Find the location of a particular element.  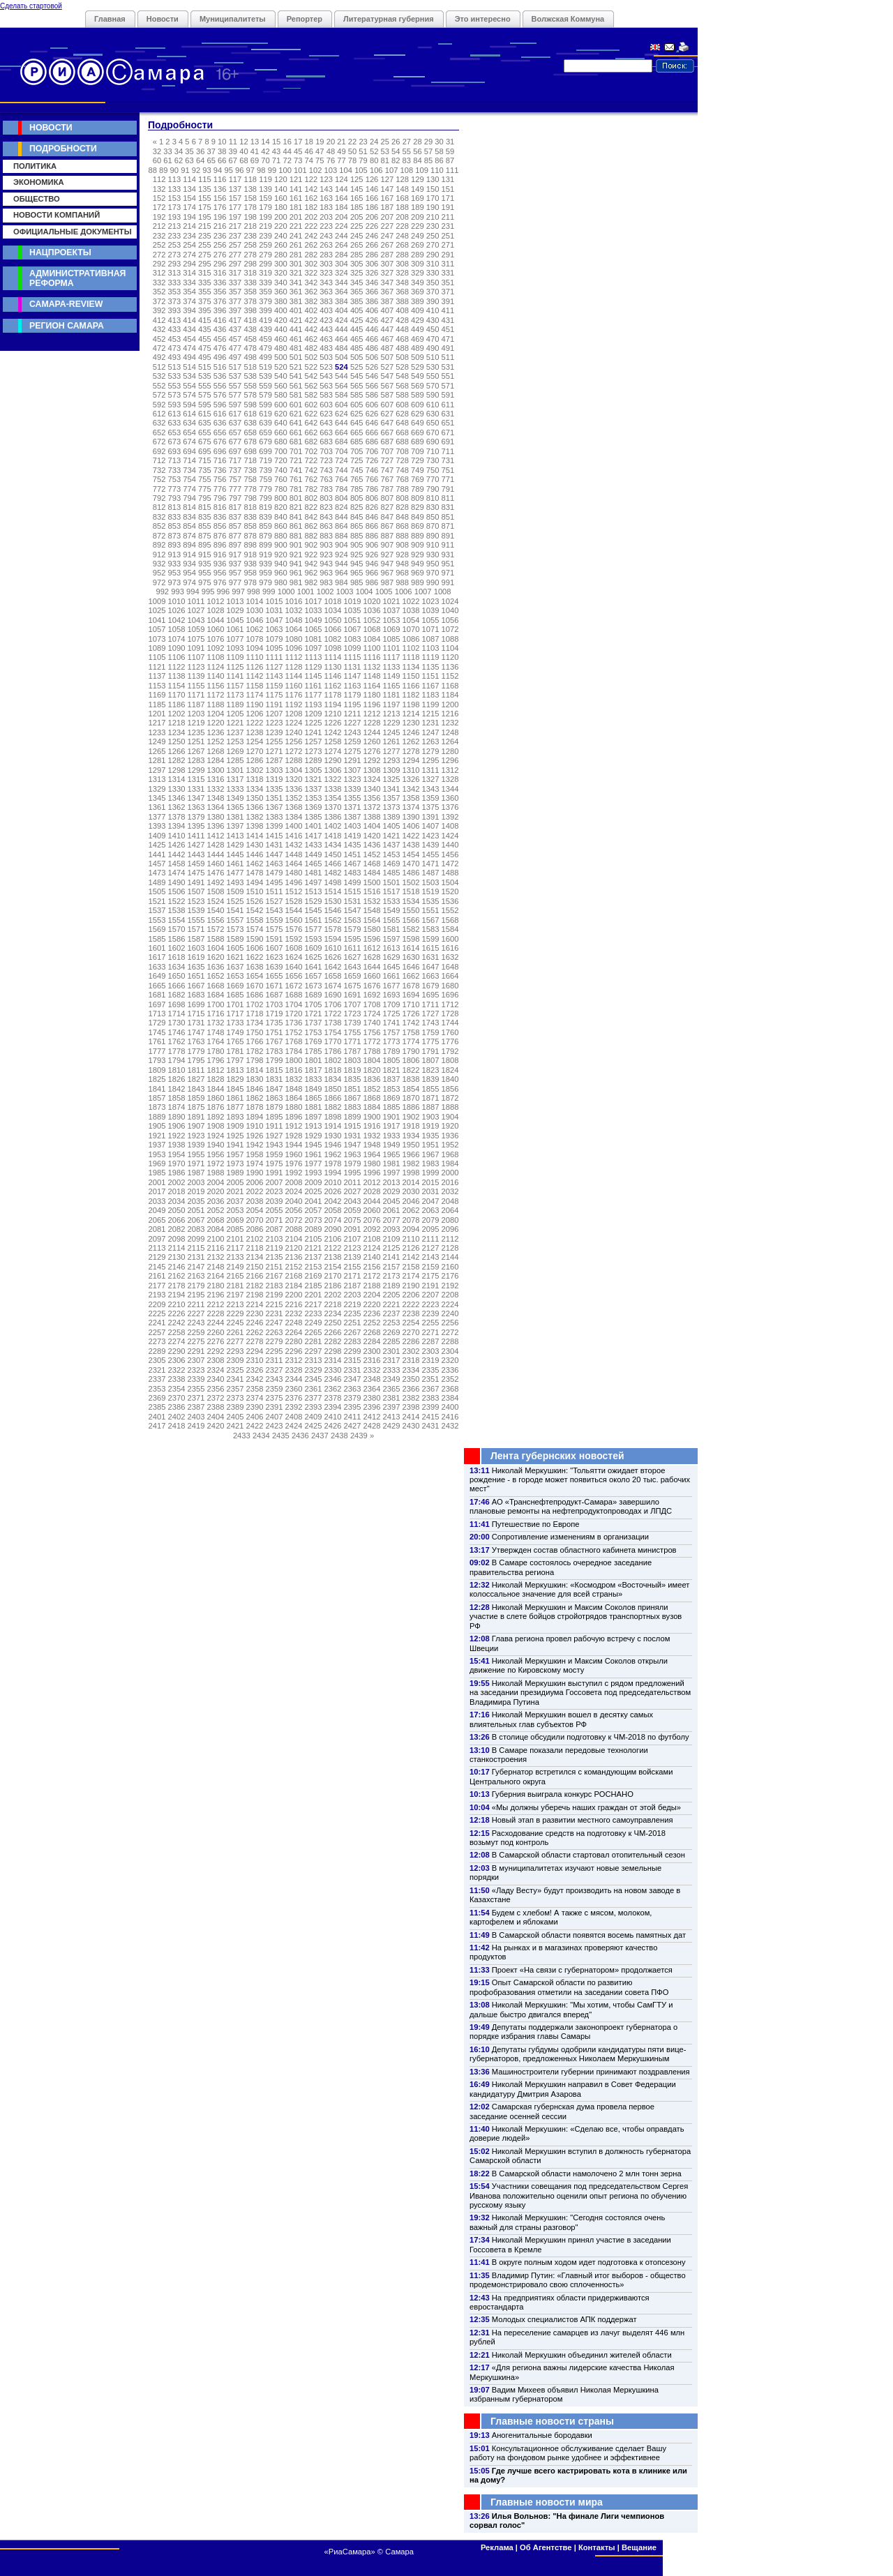

959 is located at coordinates (265, 572).